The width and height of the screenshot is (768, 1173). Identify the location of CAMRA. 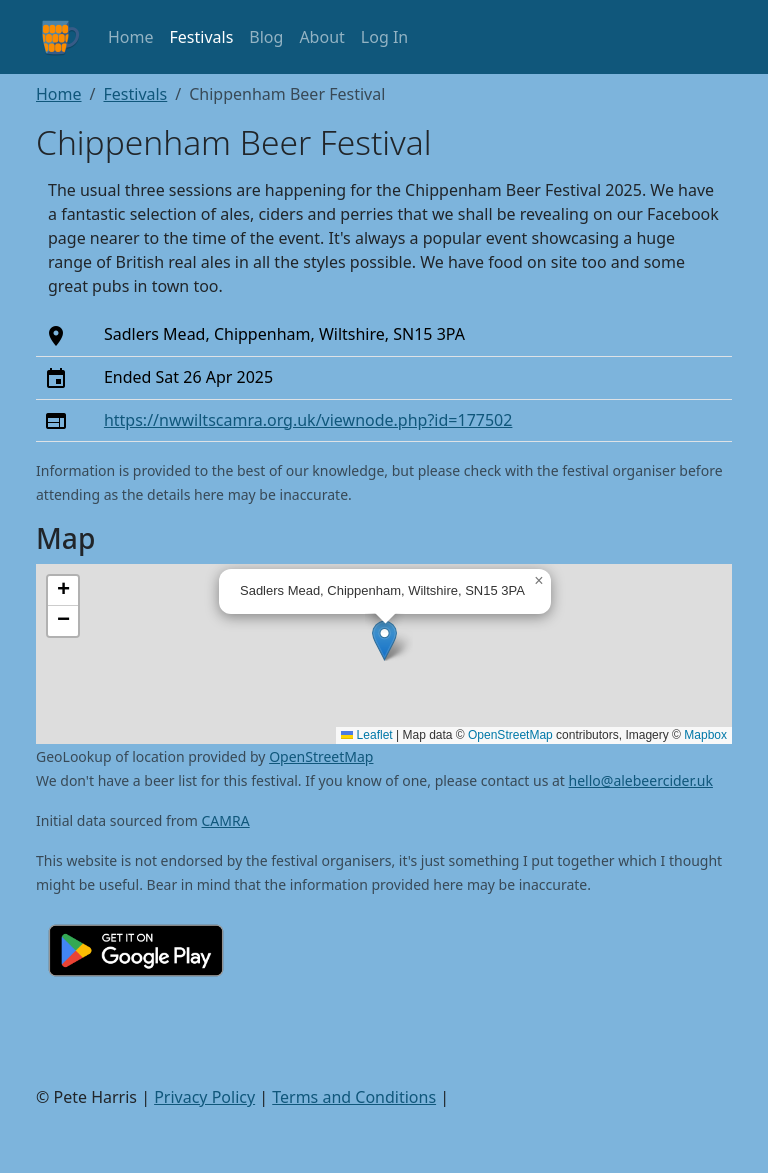
(226, 820).